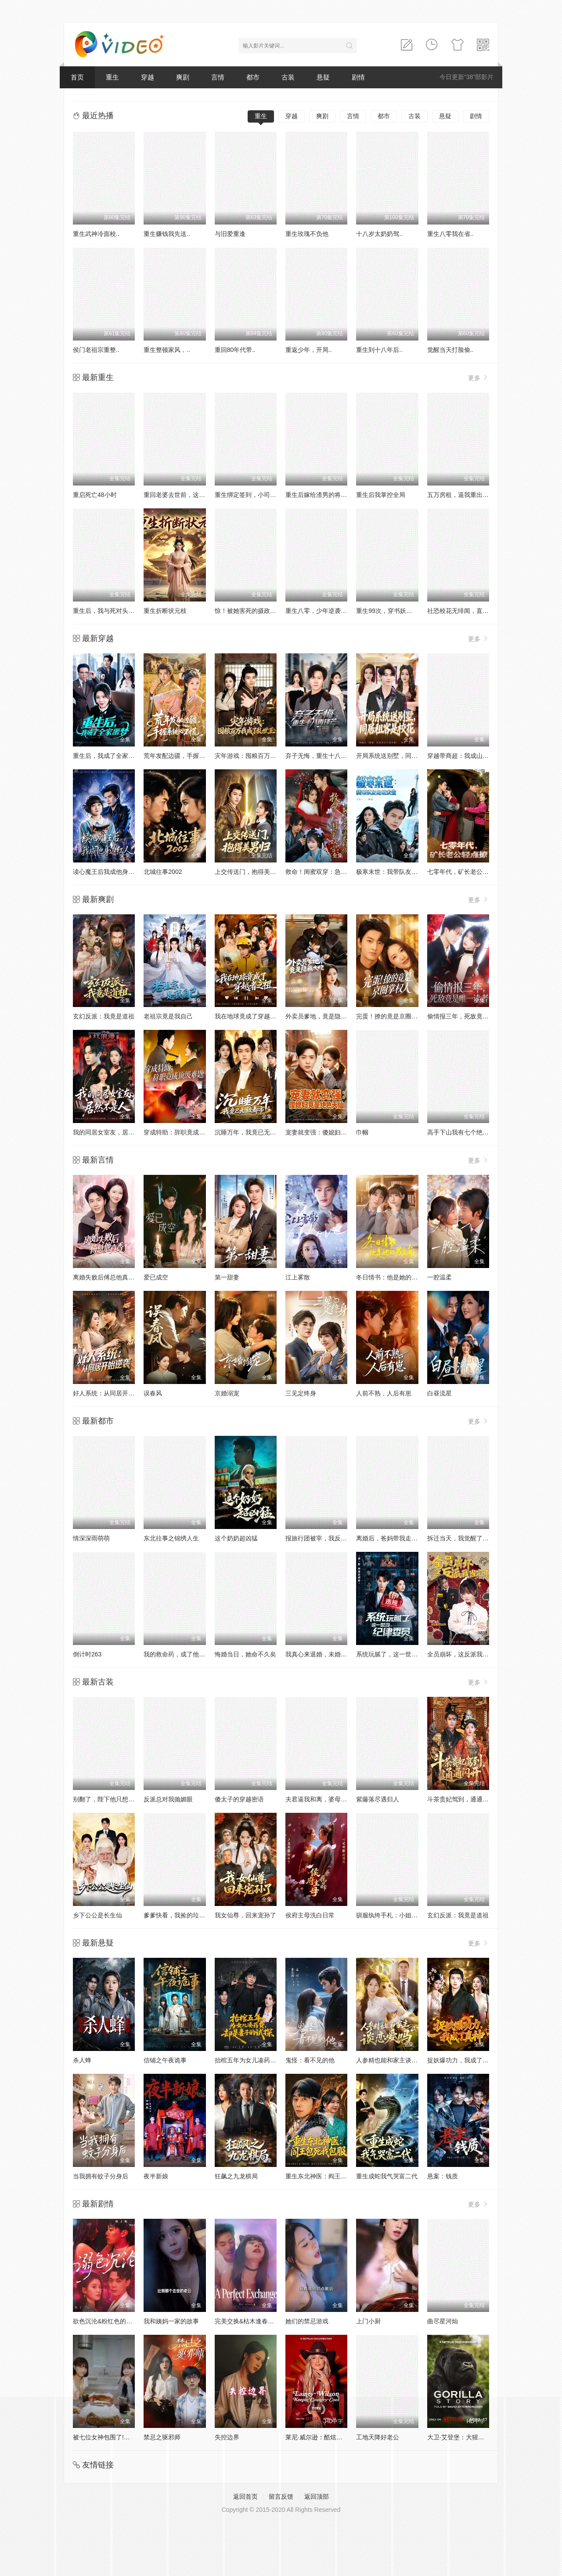 This screenshot has width=562, height=2576. I want to click on 穿越, so click(147, 77).